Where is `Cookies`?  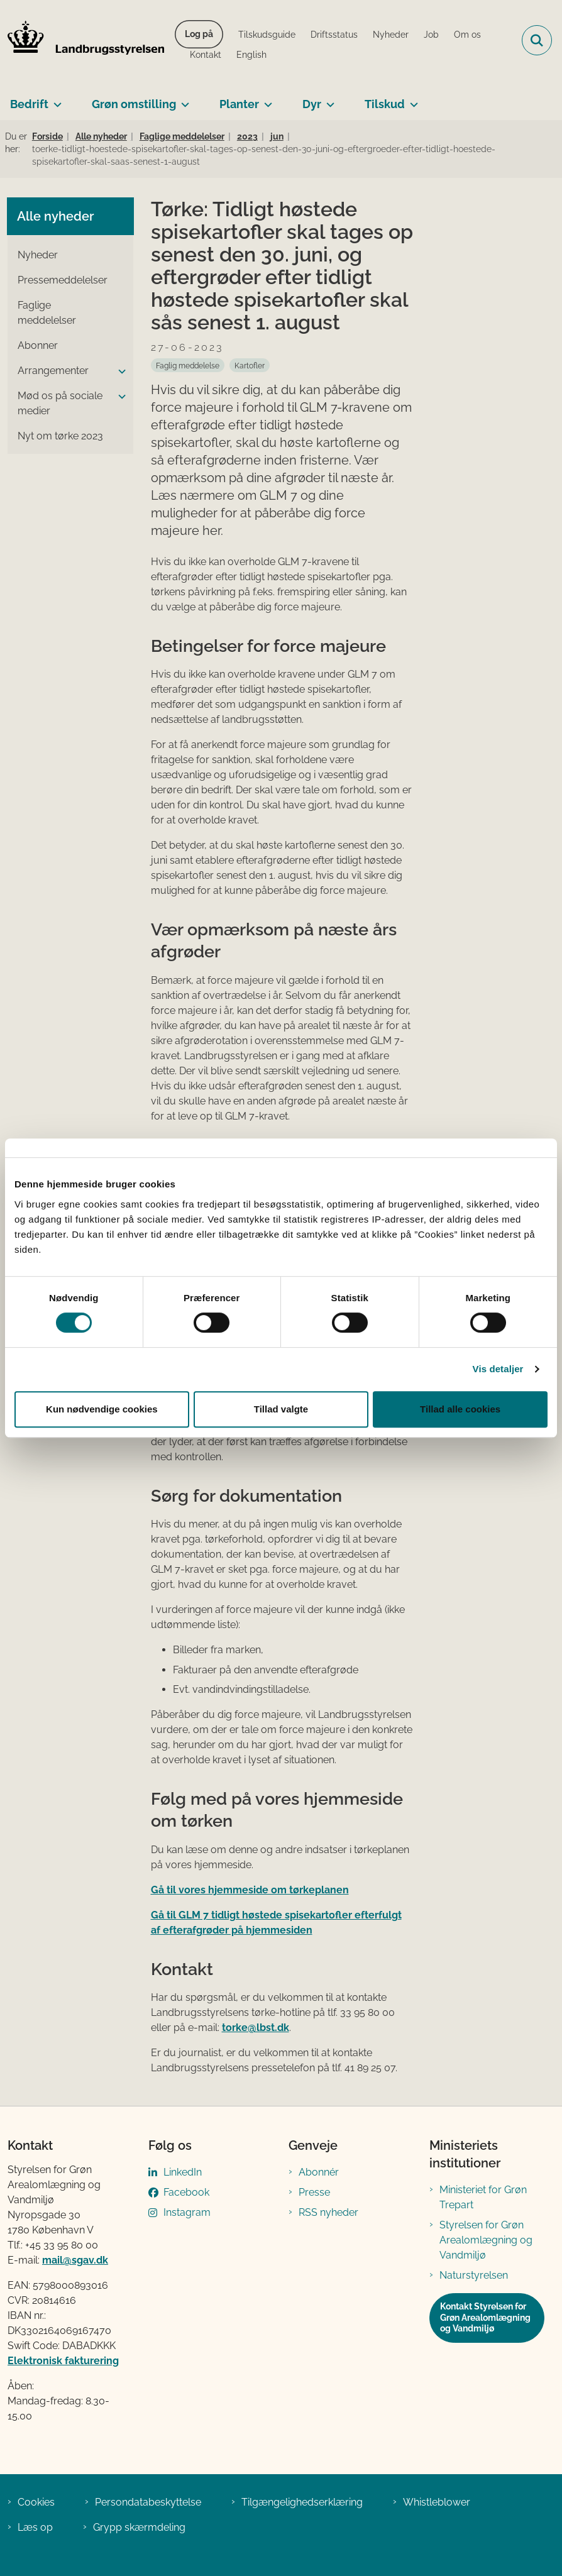 Cookies is located at coordinates (36, 2502).